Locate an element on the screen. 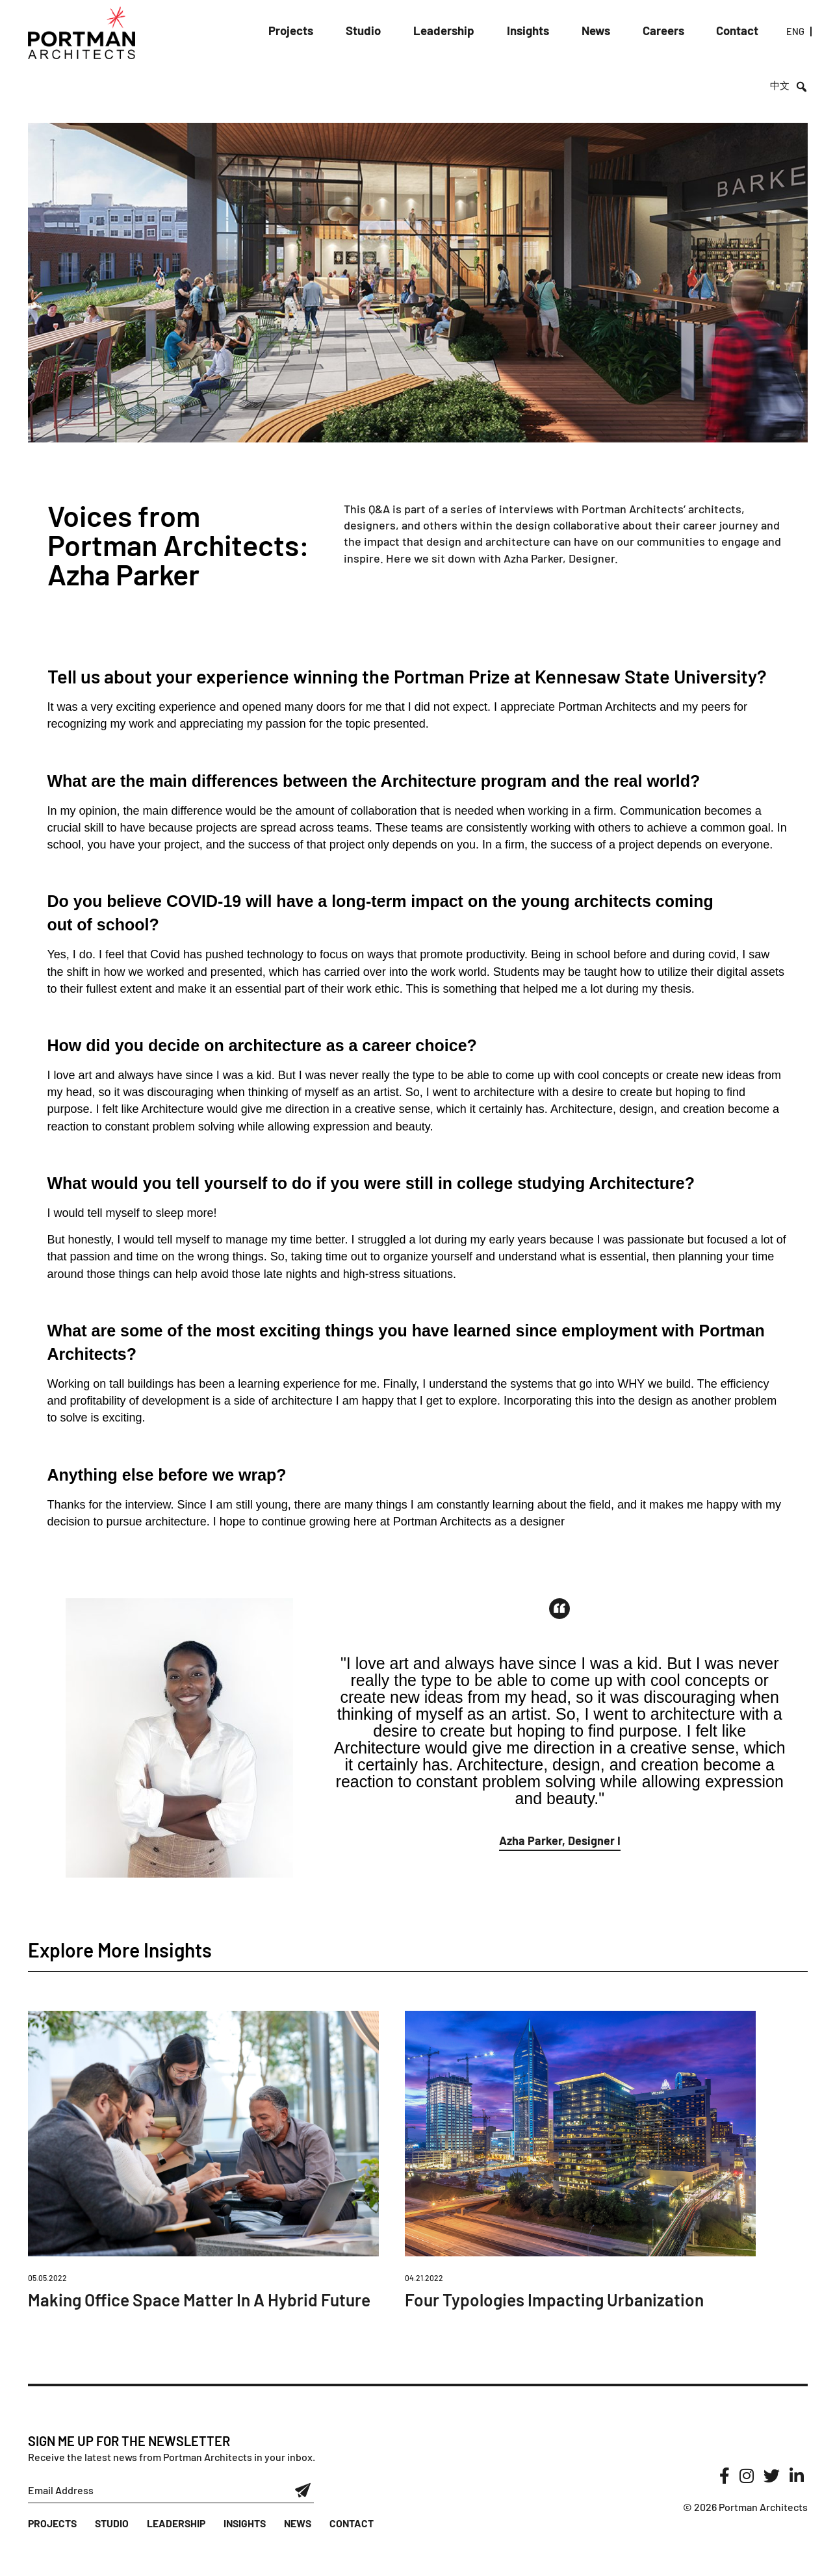 The height and width of the screenshot is (2576, 835). ENG is located at coordinates (751, 33).